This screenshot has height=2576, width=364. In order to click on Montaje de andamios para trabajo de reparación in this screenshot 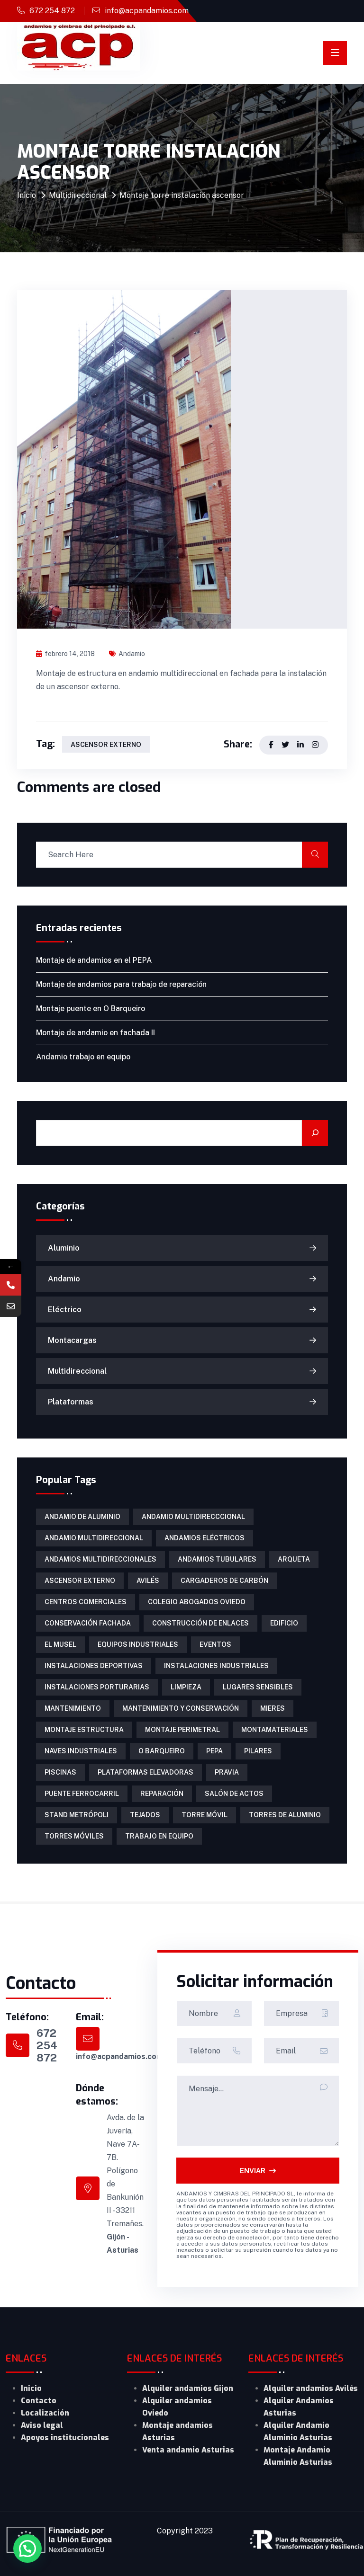, I will do `click(121, 984)`.